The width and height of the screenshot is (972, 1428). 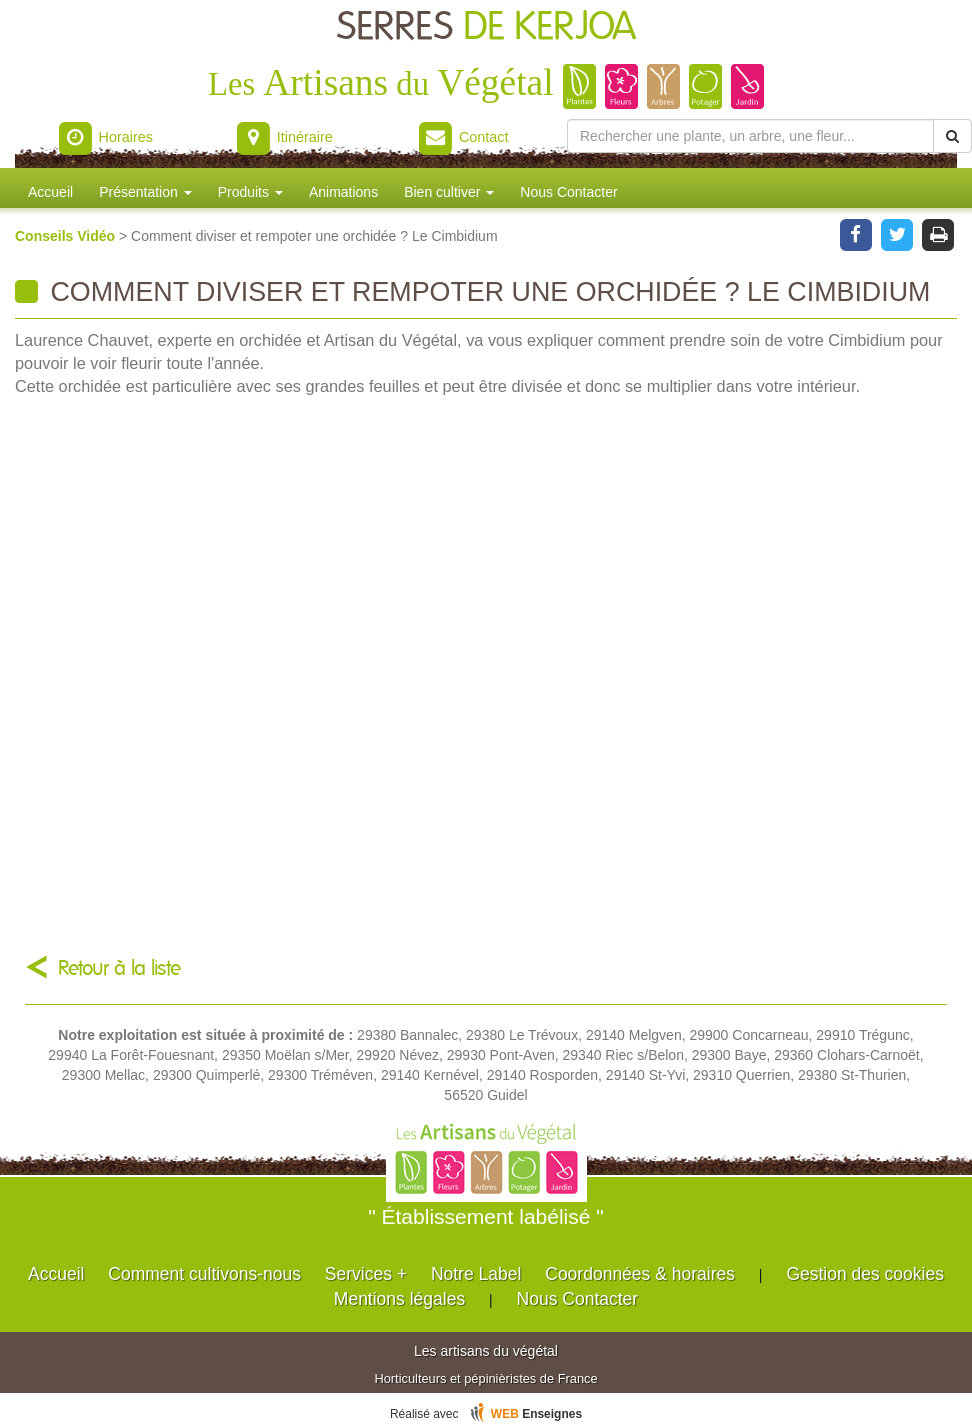 I want to click on Notre Label, so click(x=476, y=1274).